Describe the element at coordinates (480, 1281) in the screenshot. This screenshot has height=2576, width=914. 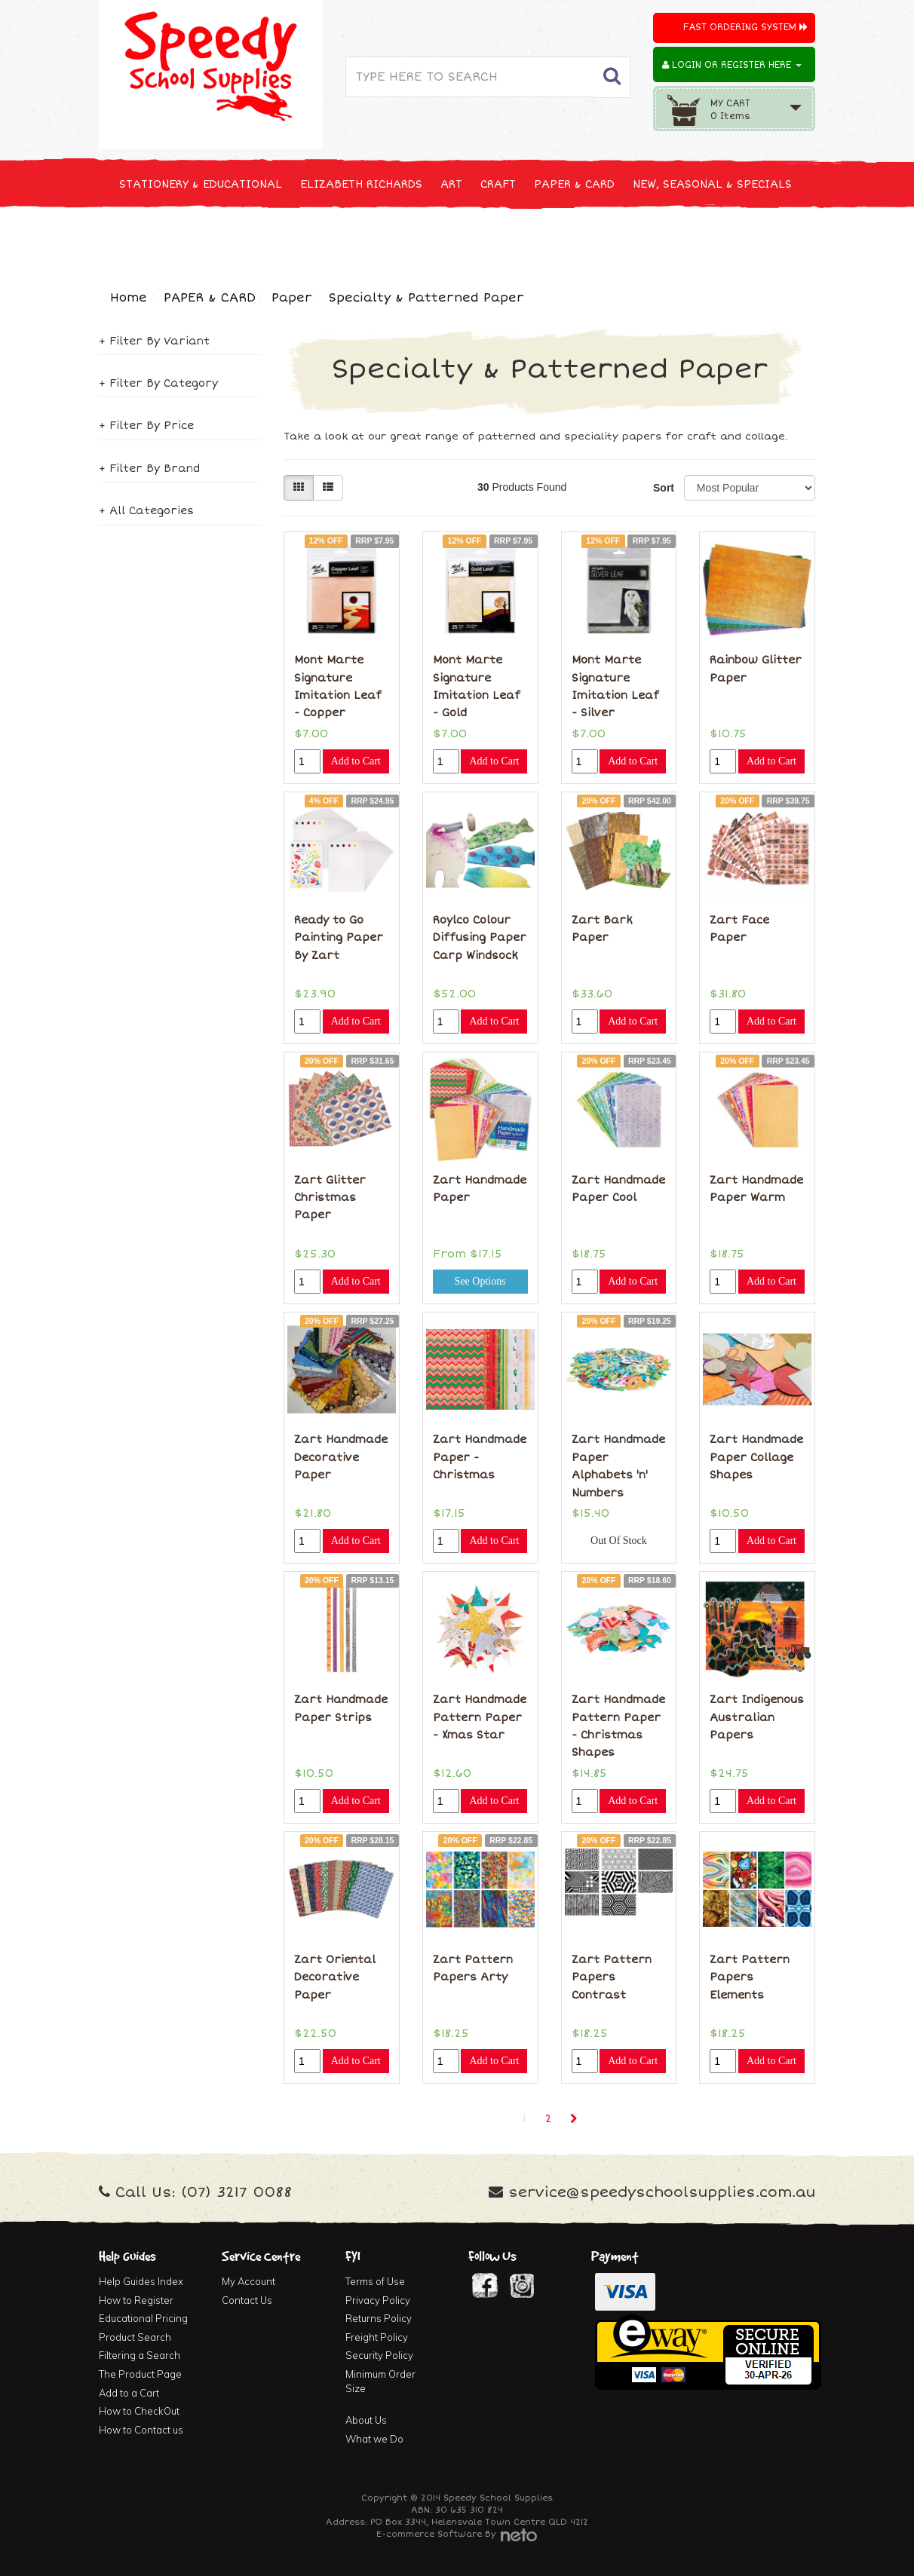
I see `See Options` at that location.